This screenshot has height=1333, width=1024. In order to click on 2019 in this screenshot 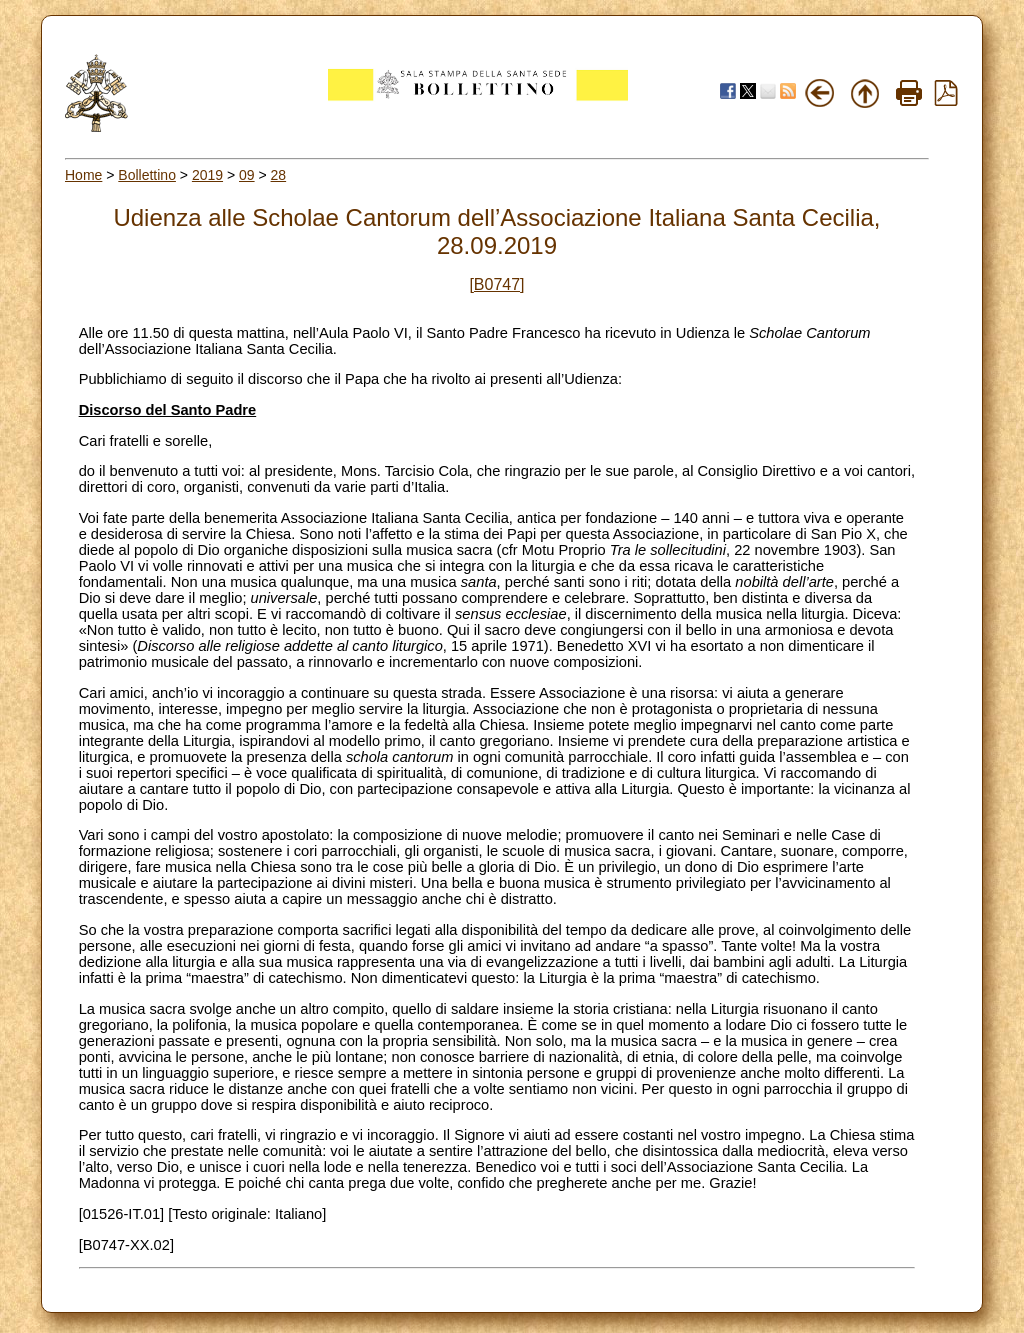, I will do `click(207, 175)`.